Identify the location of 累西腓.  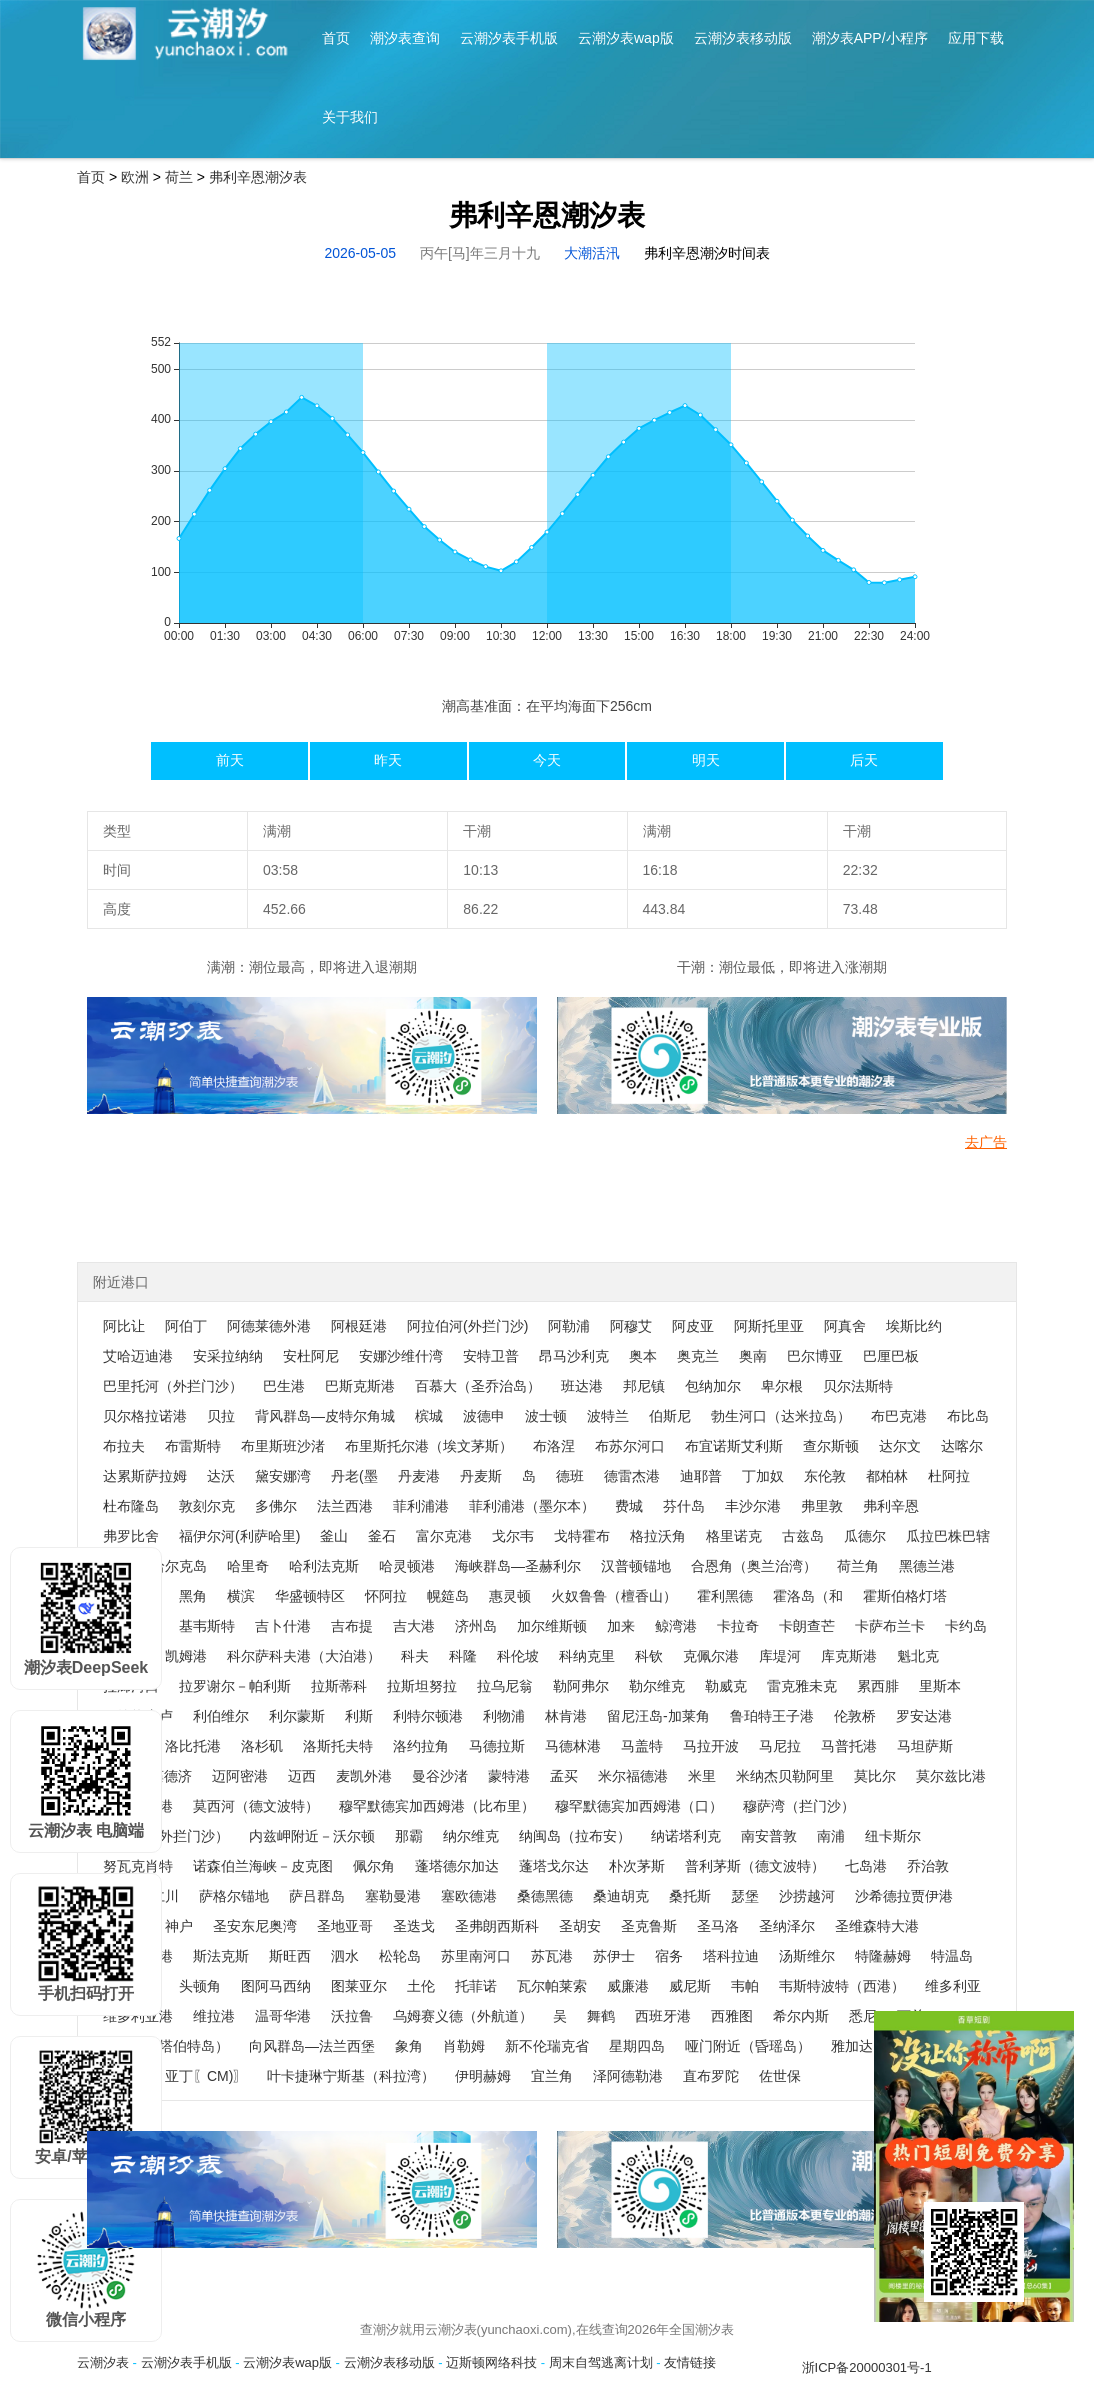
(878, 1686).